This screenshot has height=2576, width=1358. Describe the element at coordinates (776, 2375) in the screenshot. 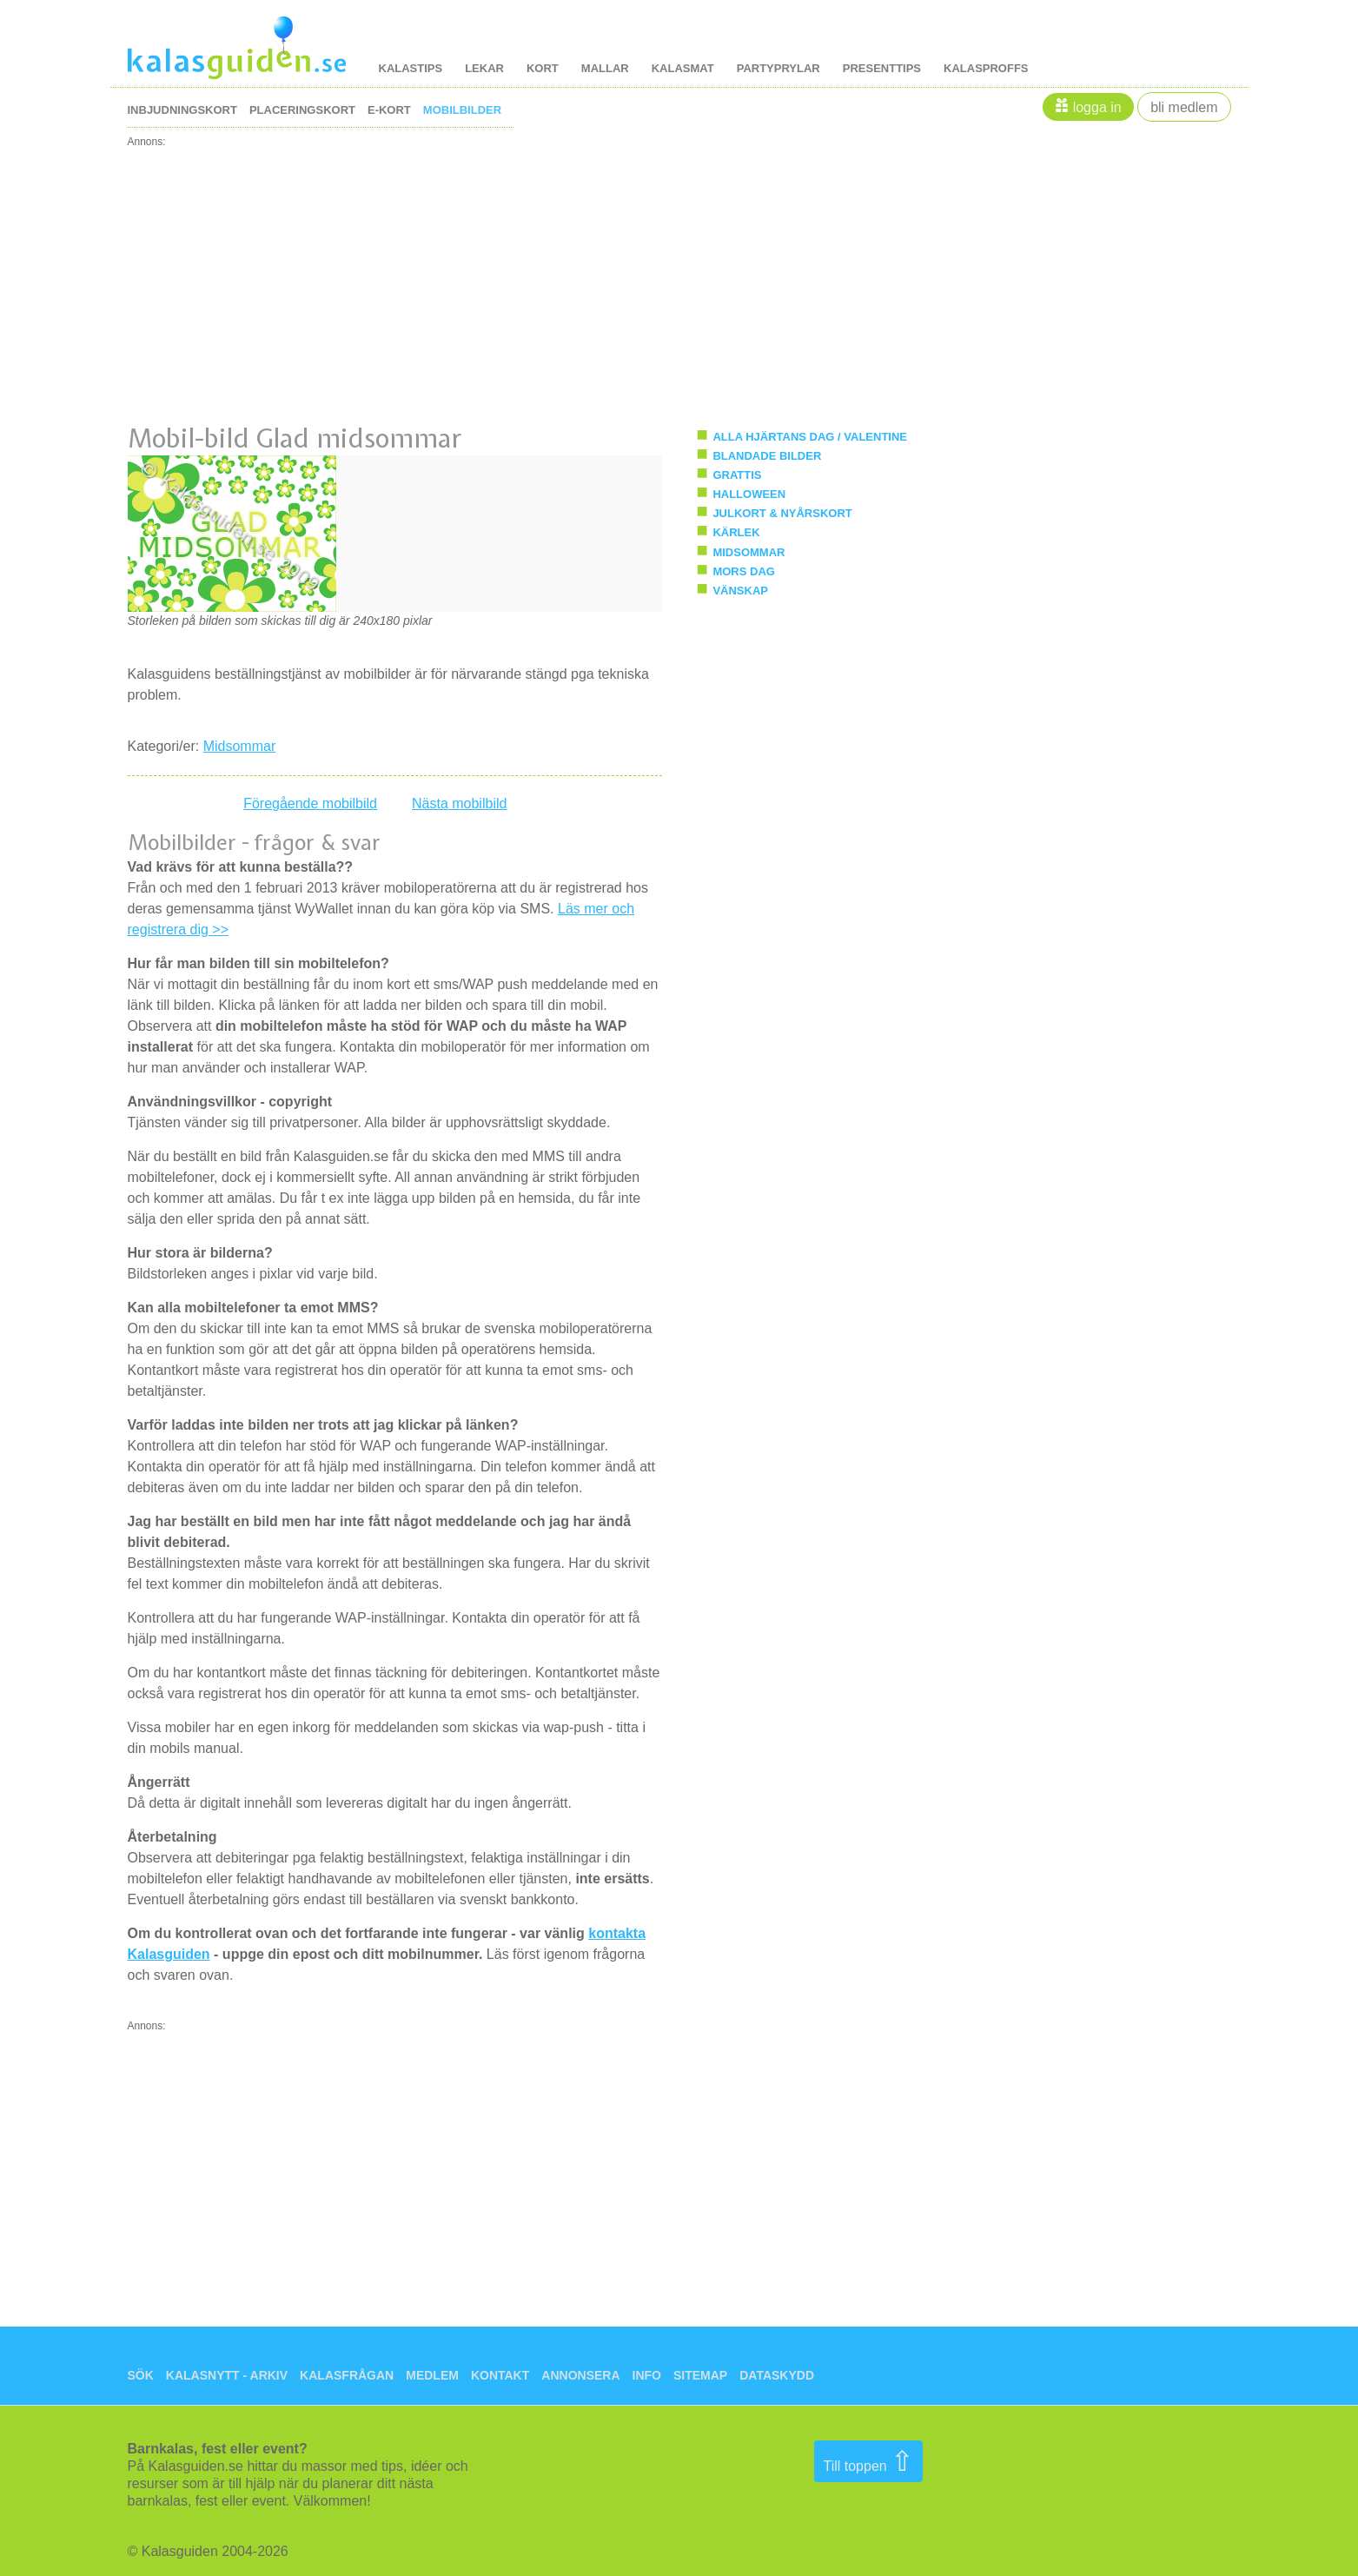

I see `Dataskydd` at that location.